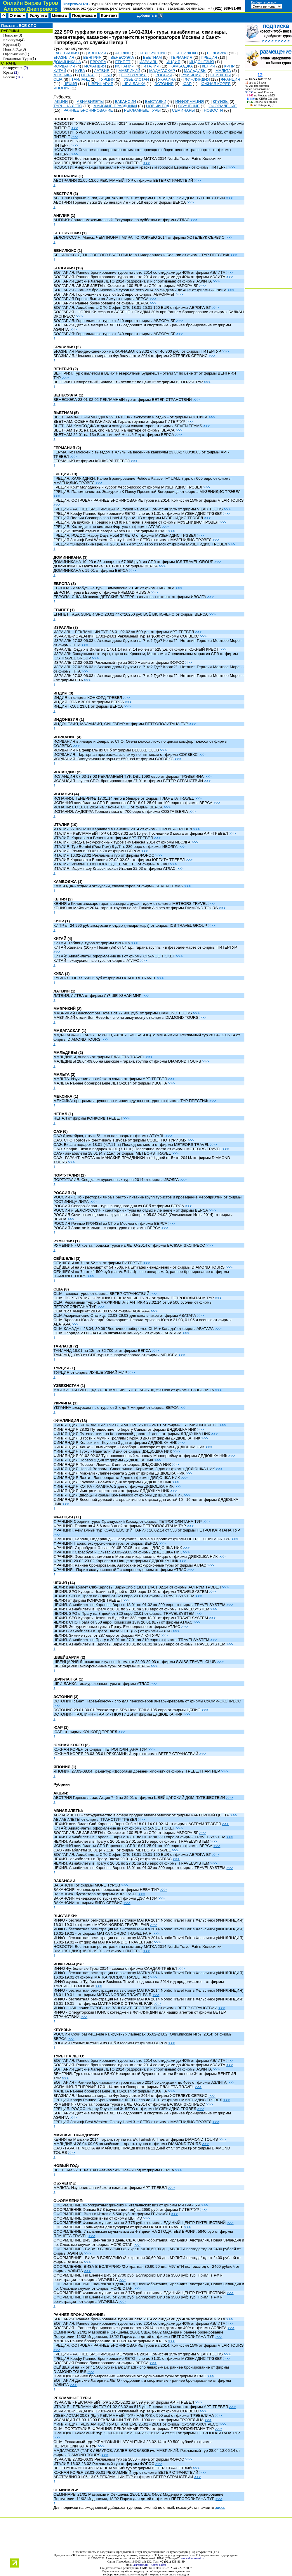 This screenshot has width=292, height=2576. Describe the element at coordinates (61, 101) in the screenshot. I see `АКЦИИ` at that location.